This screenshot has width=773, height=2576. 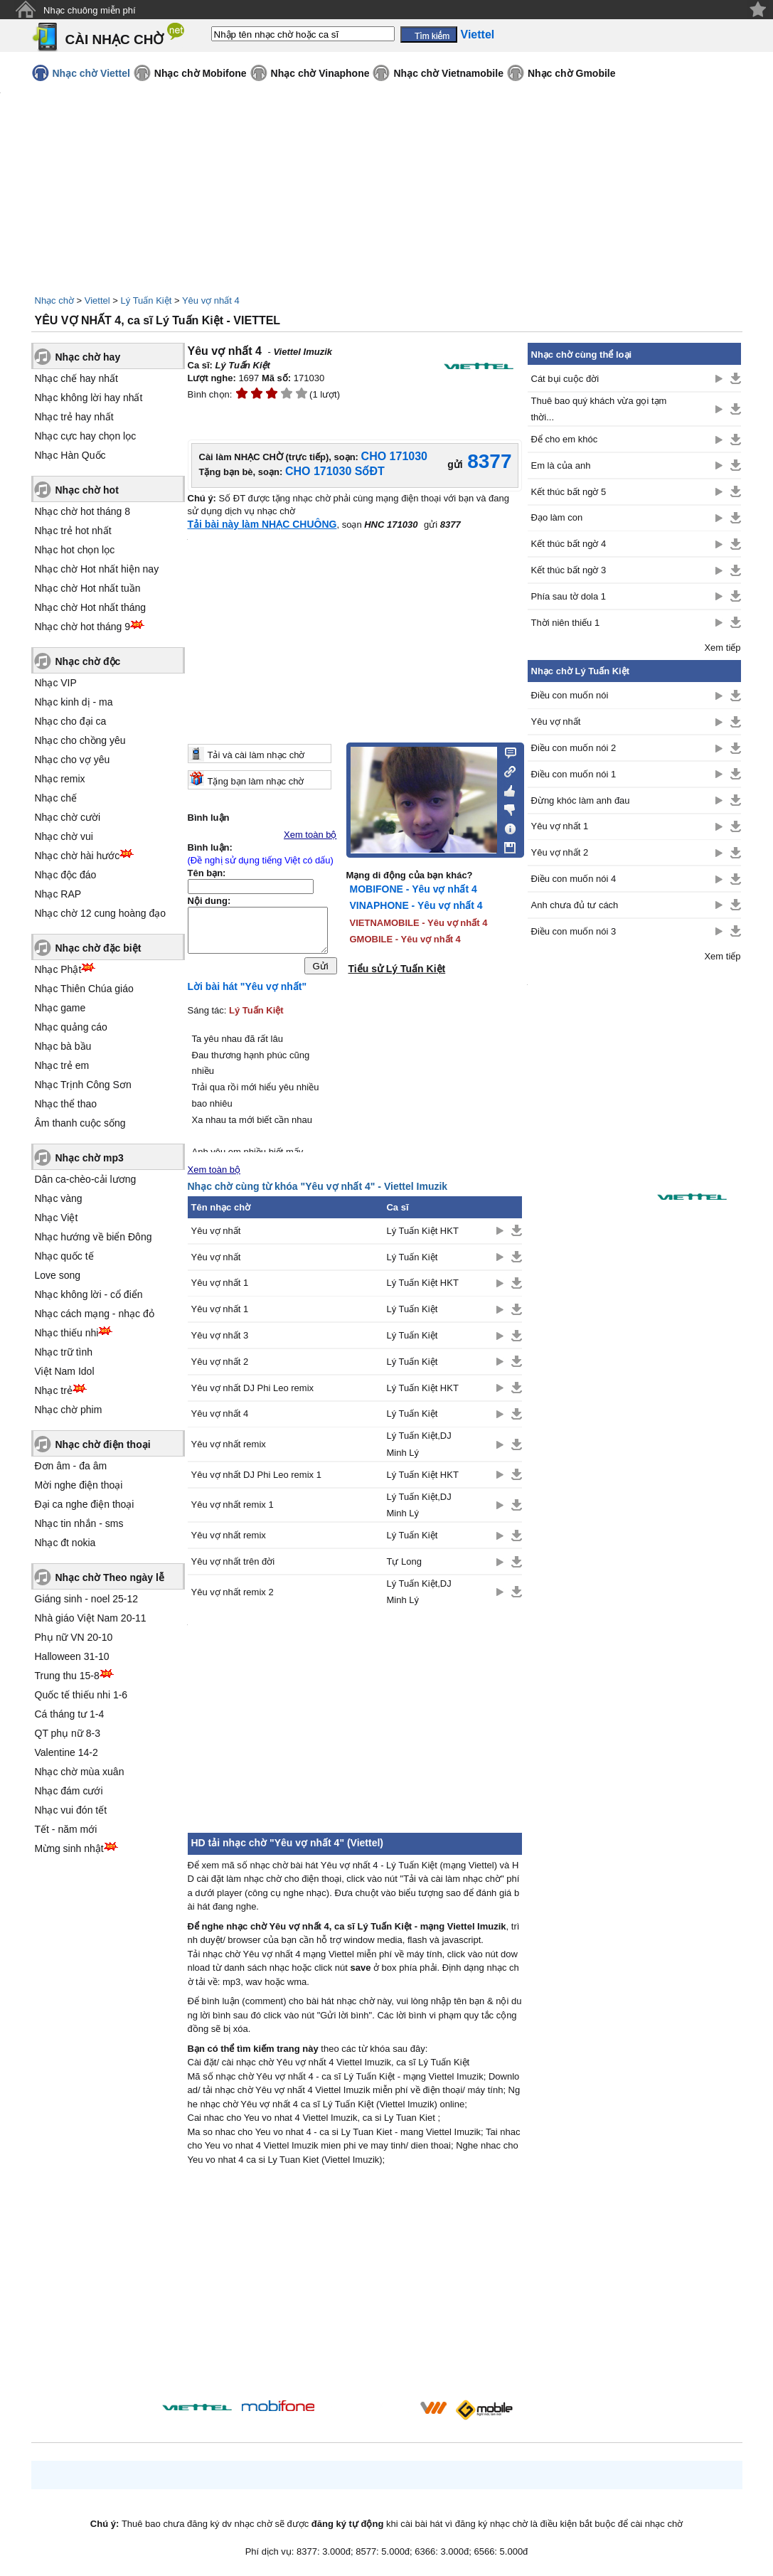 I want to click on Valentine 14-2, so click(x=66, y=1752).